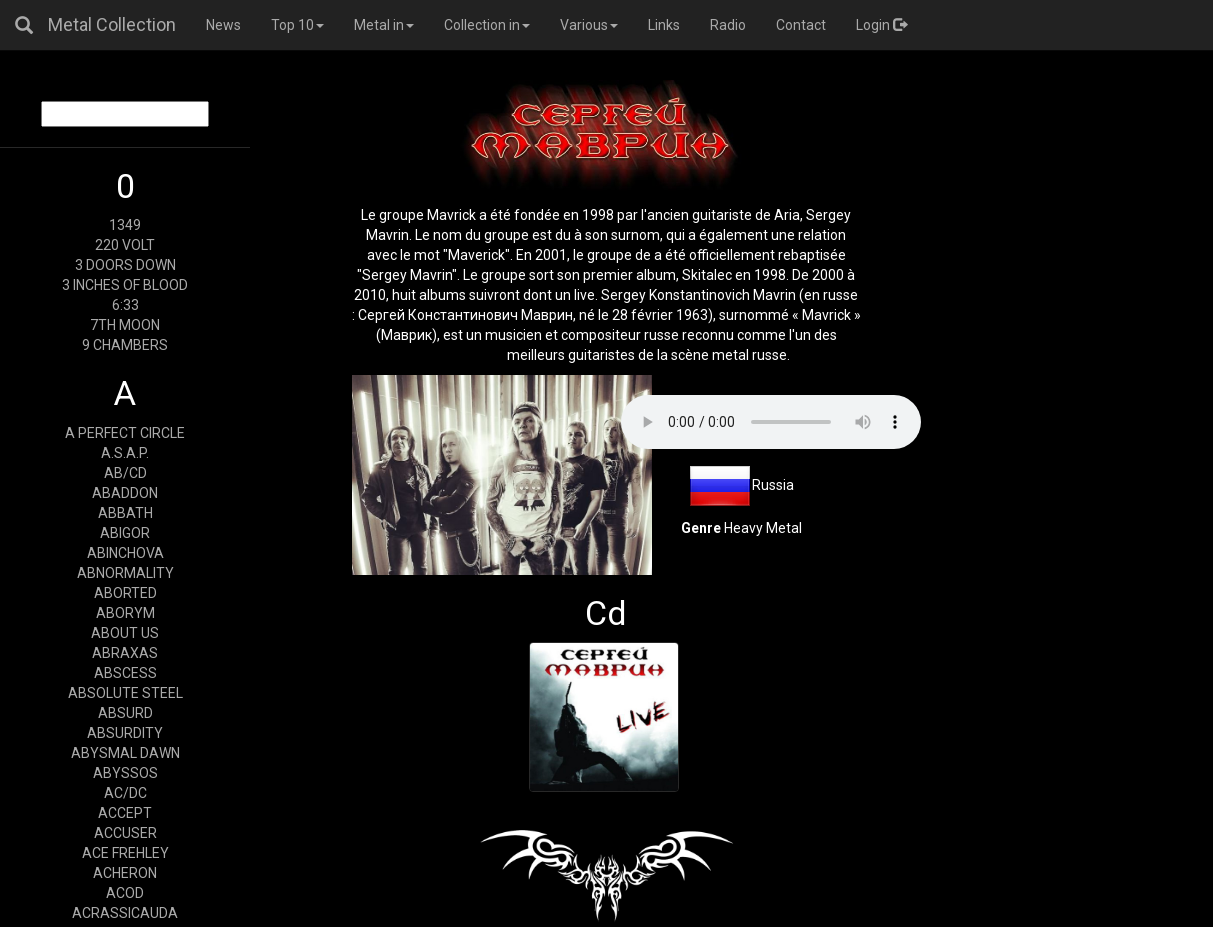 This screenshot has height=927, width=1213. Describe the element at coordinates (728, 25) in the screenshot. I see `Radio` at that location.